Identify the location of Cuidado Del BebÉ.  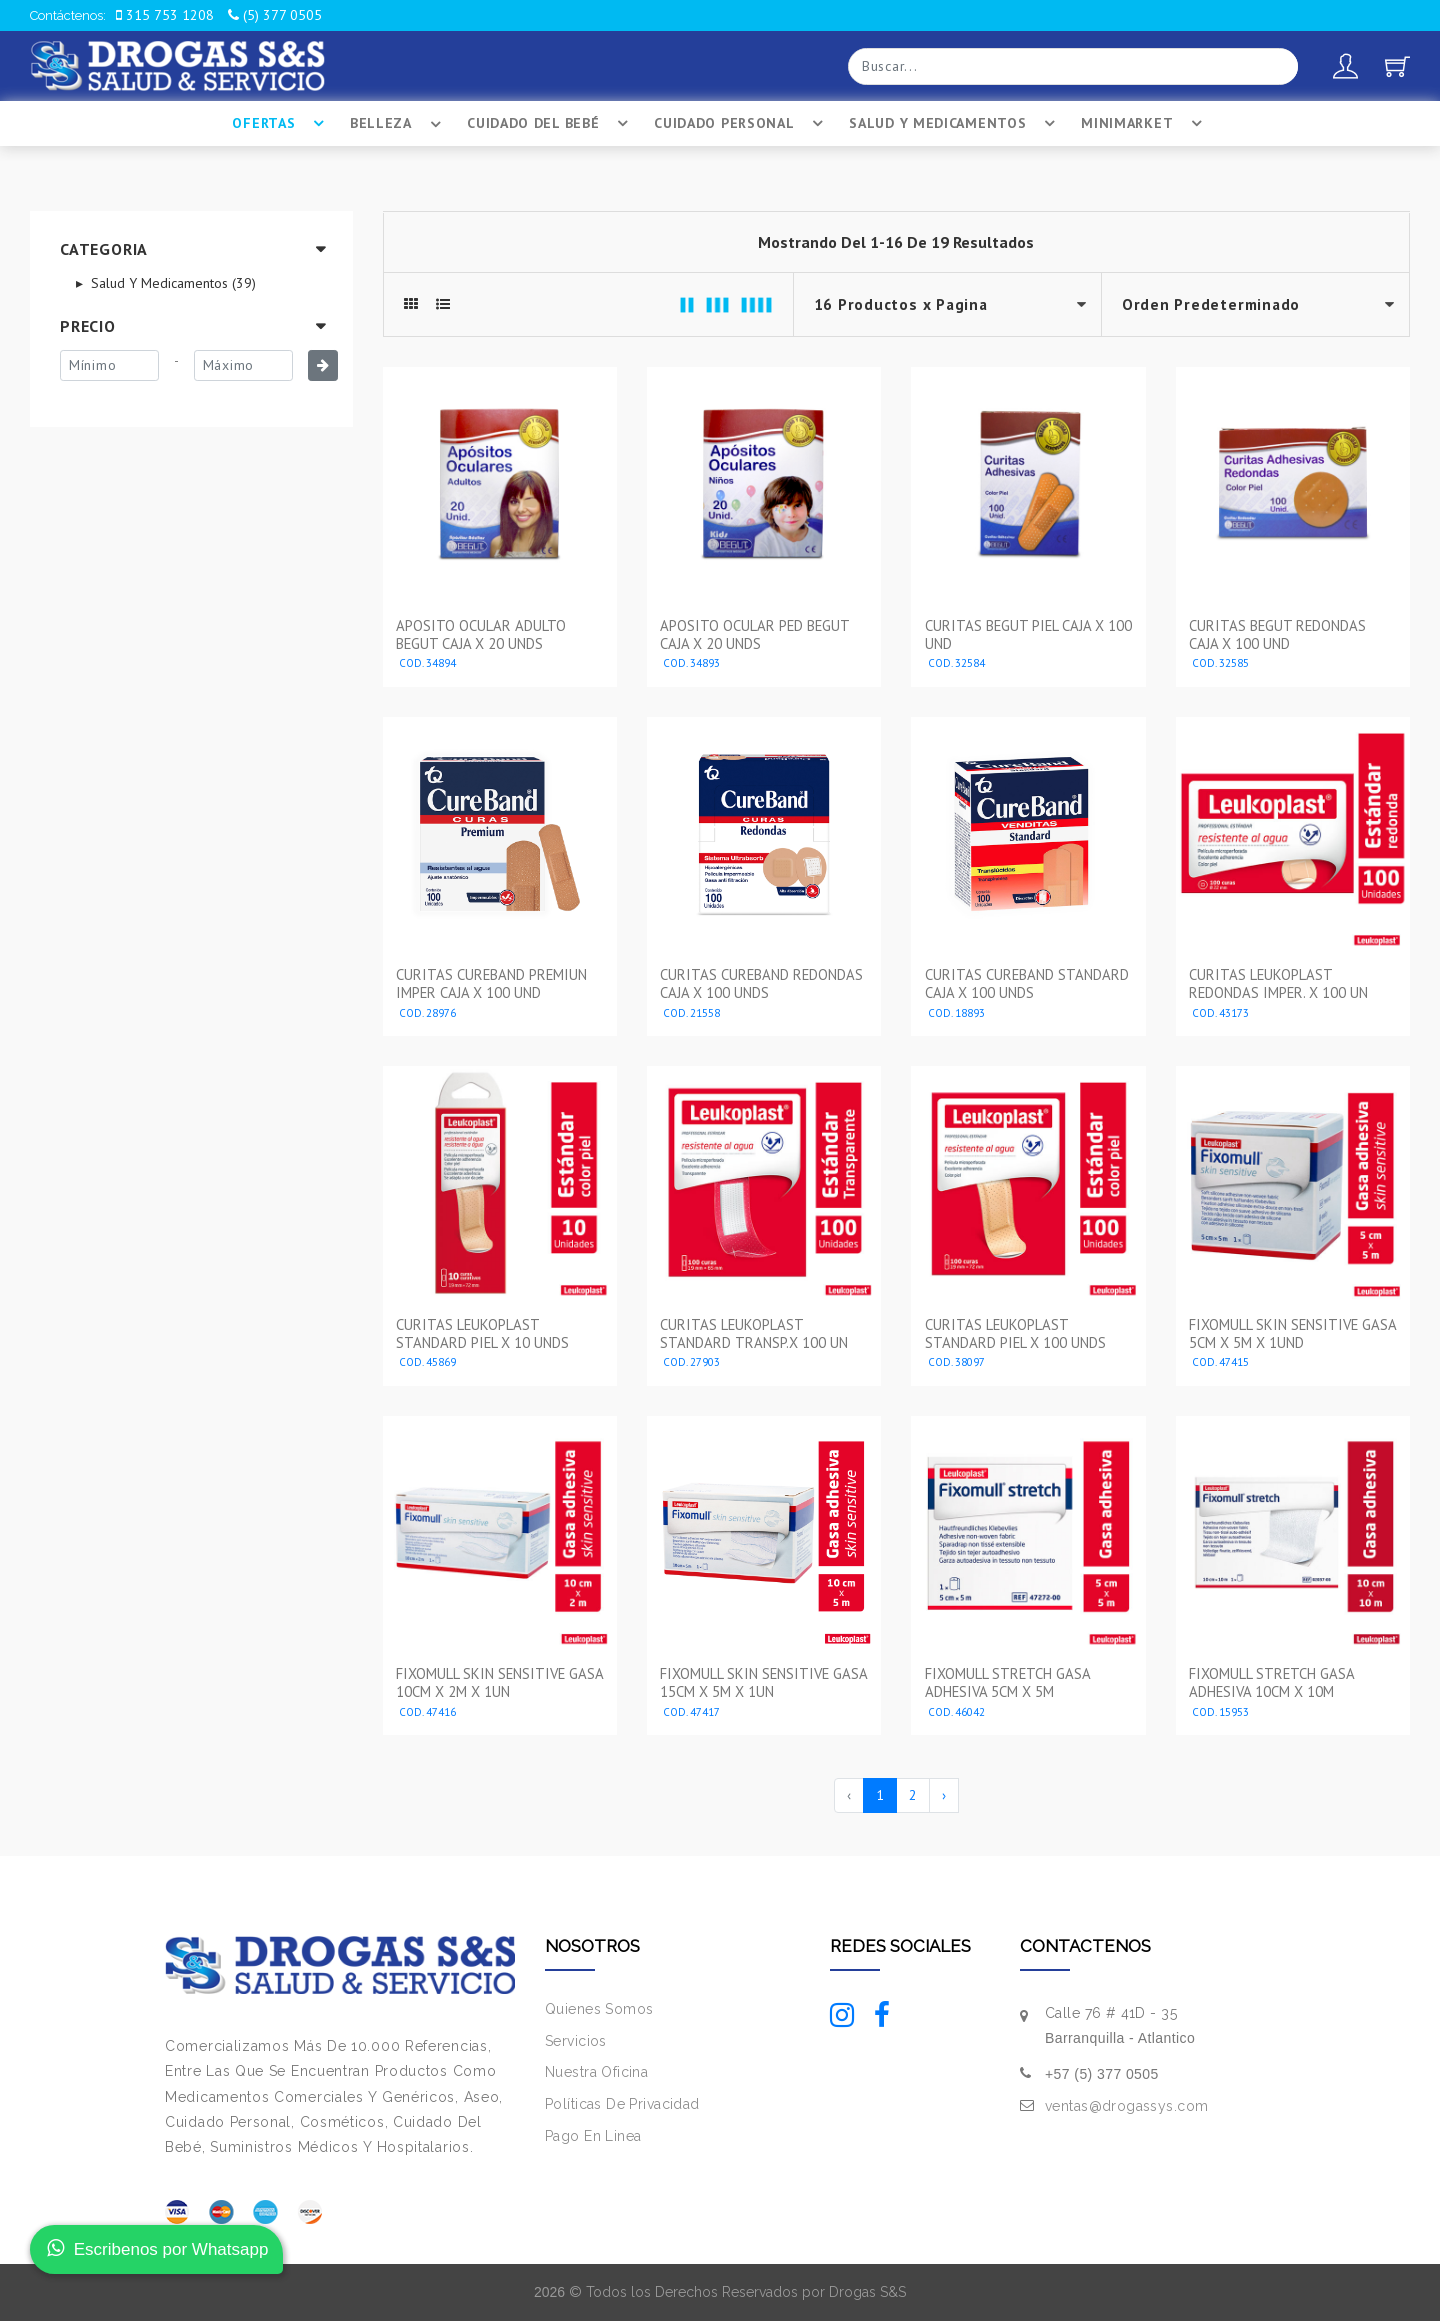
(550, 124).